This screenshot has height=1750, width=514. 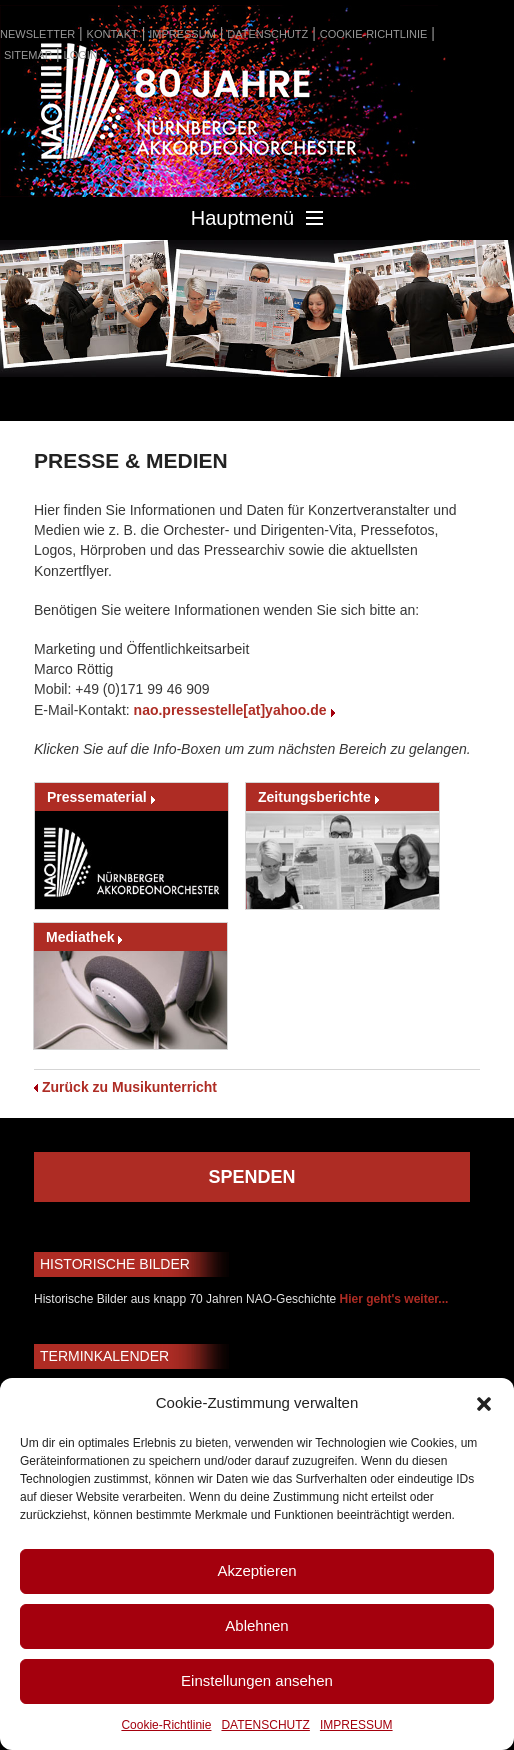 What do you see at coordinates (356, 1725) in the screenshot?
I see `IMPRESSUM` at bounding box center [356, 1725].